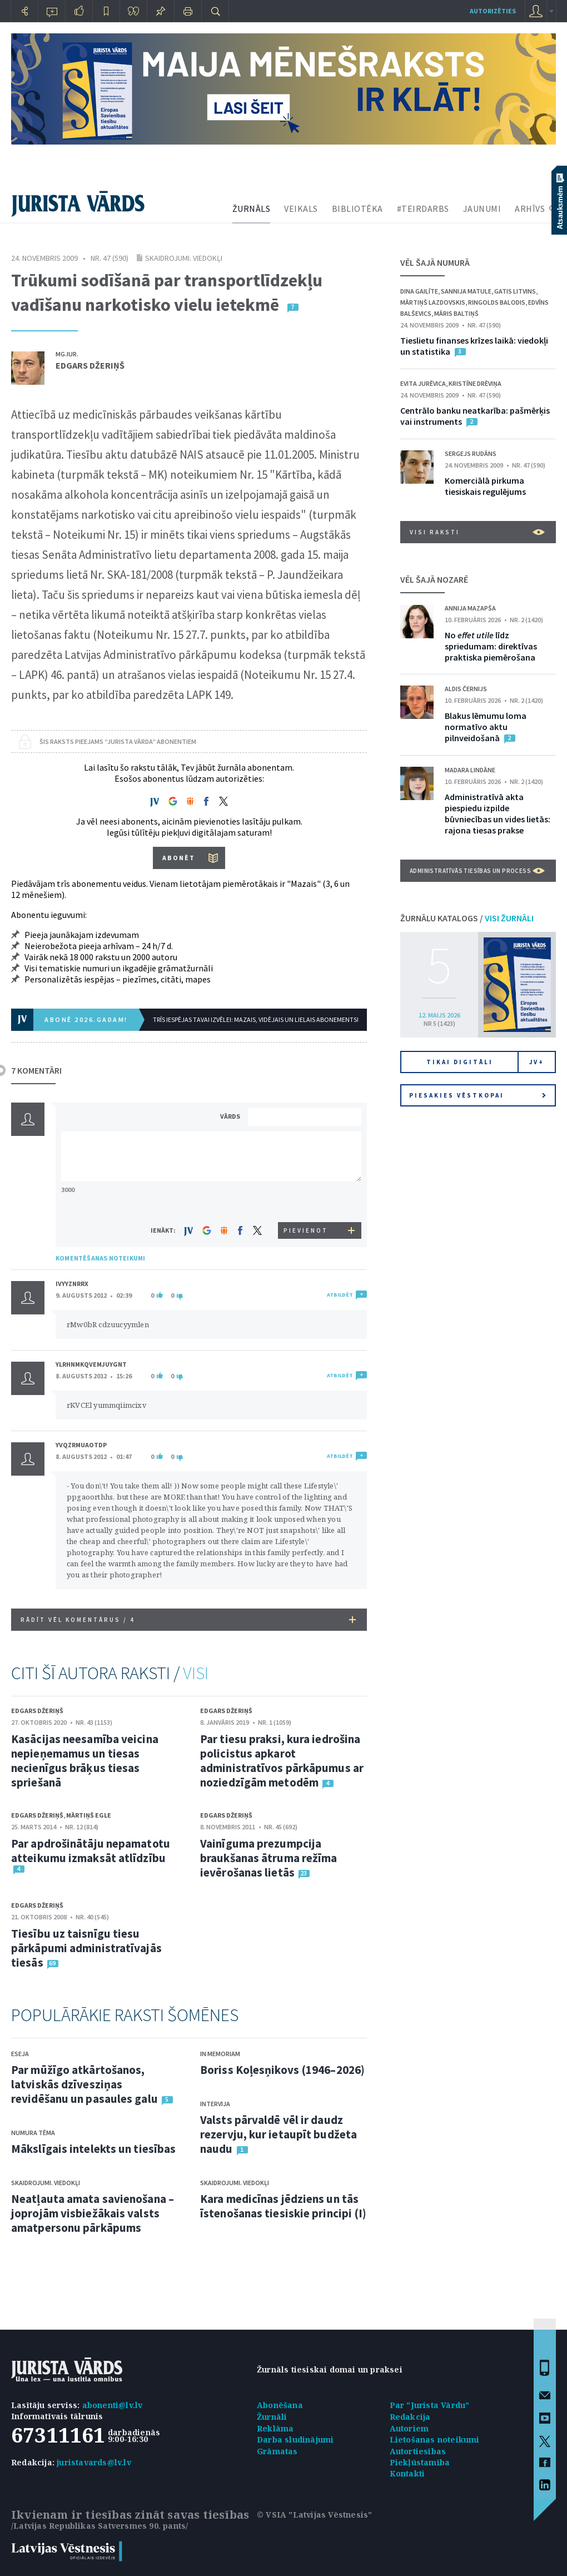 This screenshot has width=567, height=2576. I want to click on Aldis Černijs, so click(466, 688).